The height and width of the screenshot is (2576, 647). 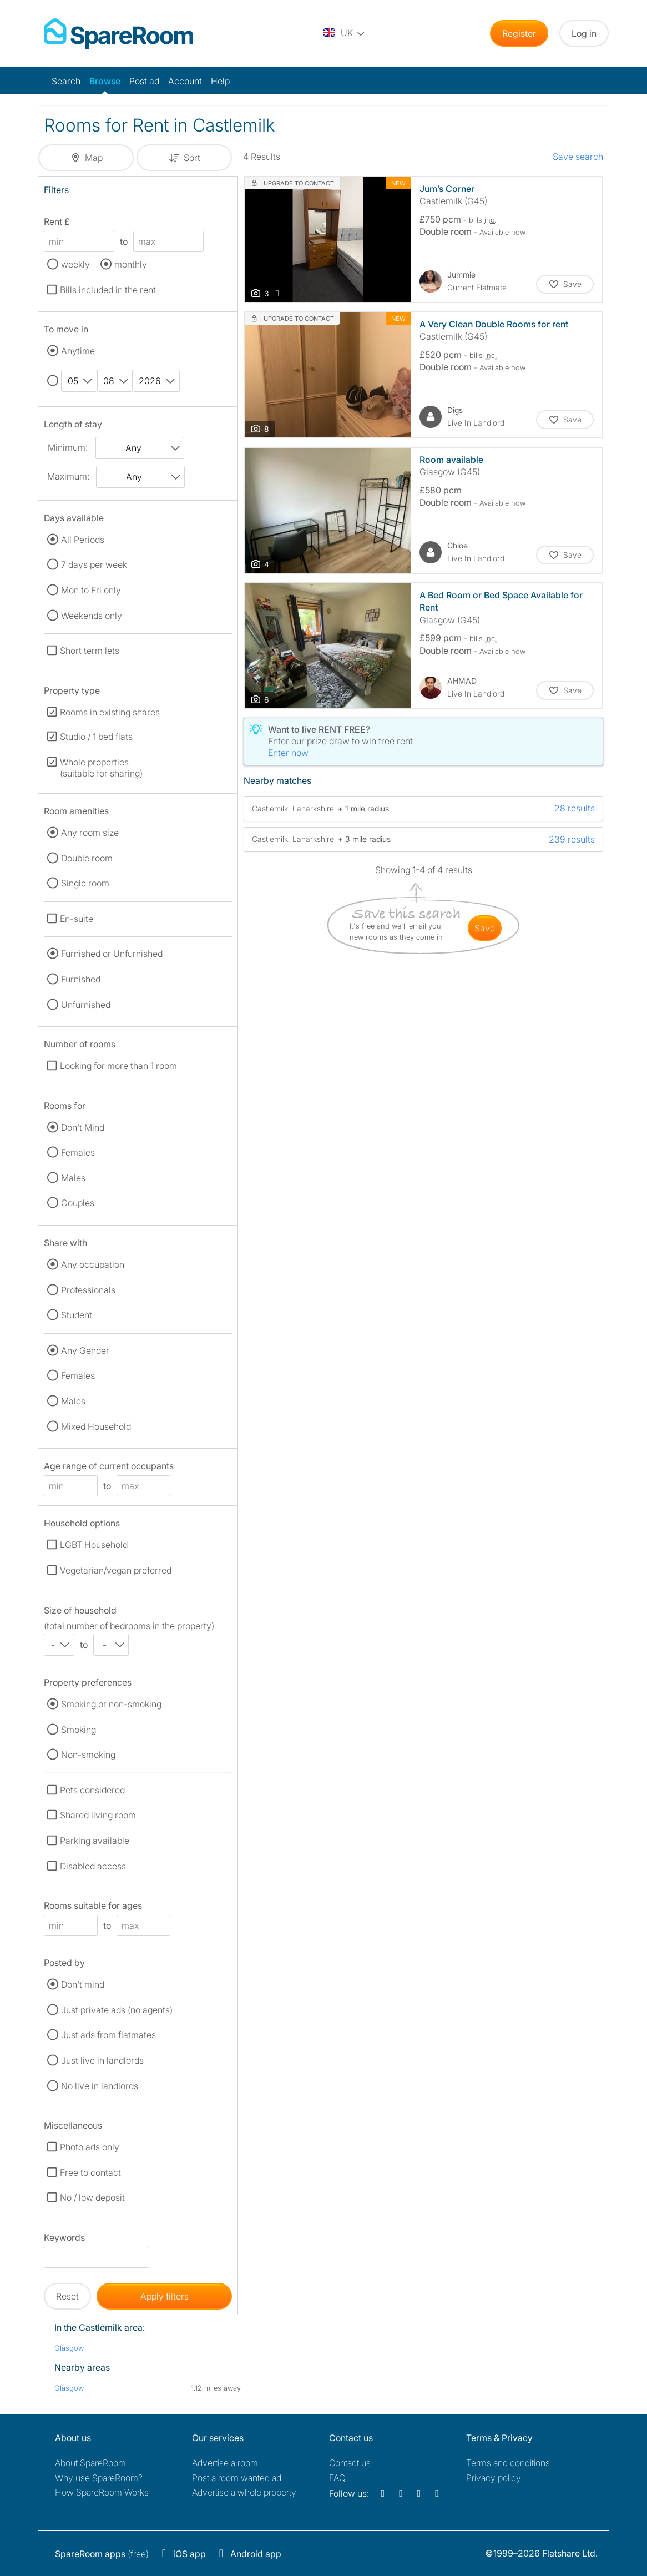 What do you see at coordinates (69, 2347) in the screenshot?
I see `Glasgow` at bounding box center [69, 2347].